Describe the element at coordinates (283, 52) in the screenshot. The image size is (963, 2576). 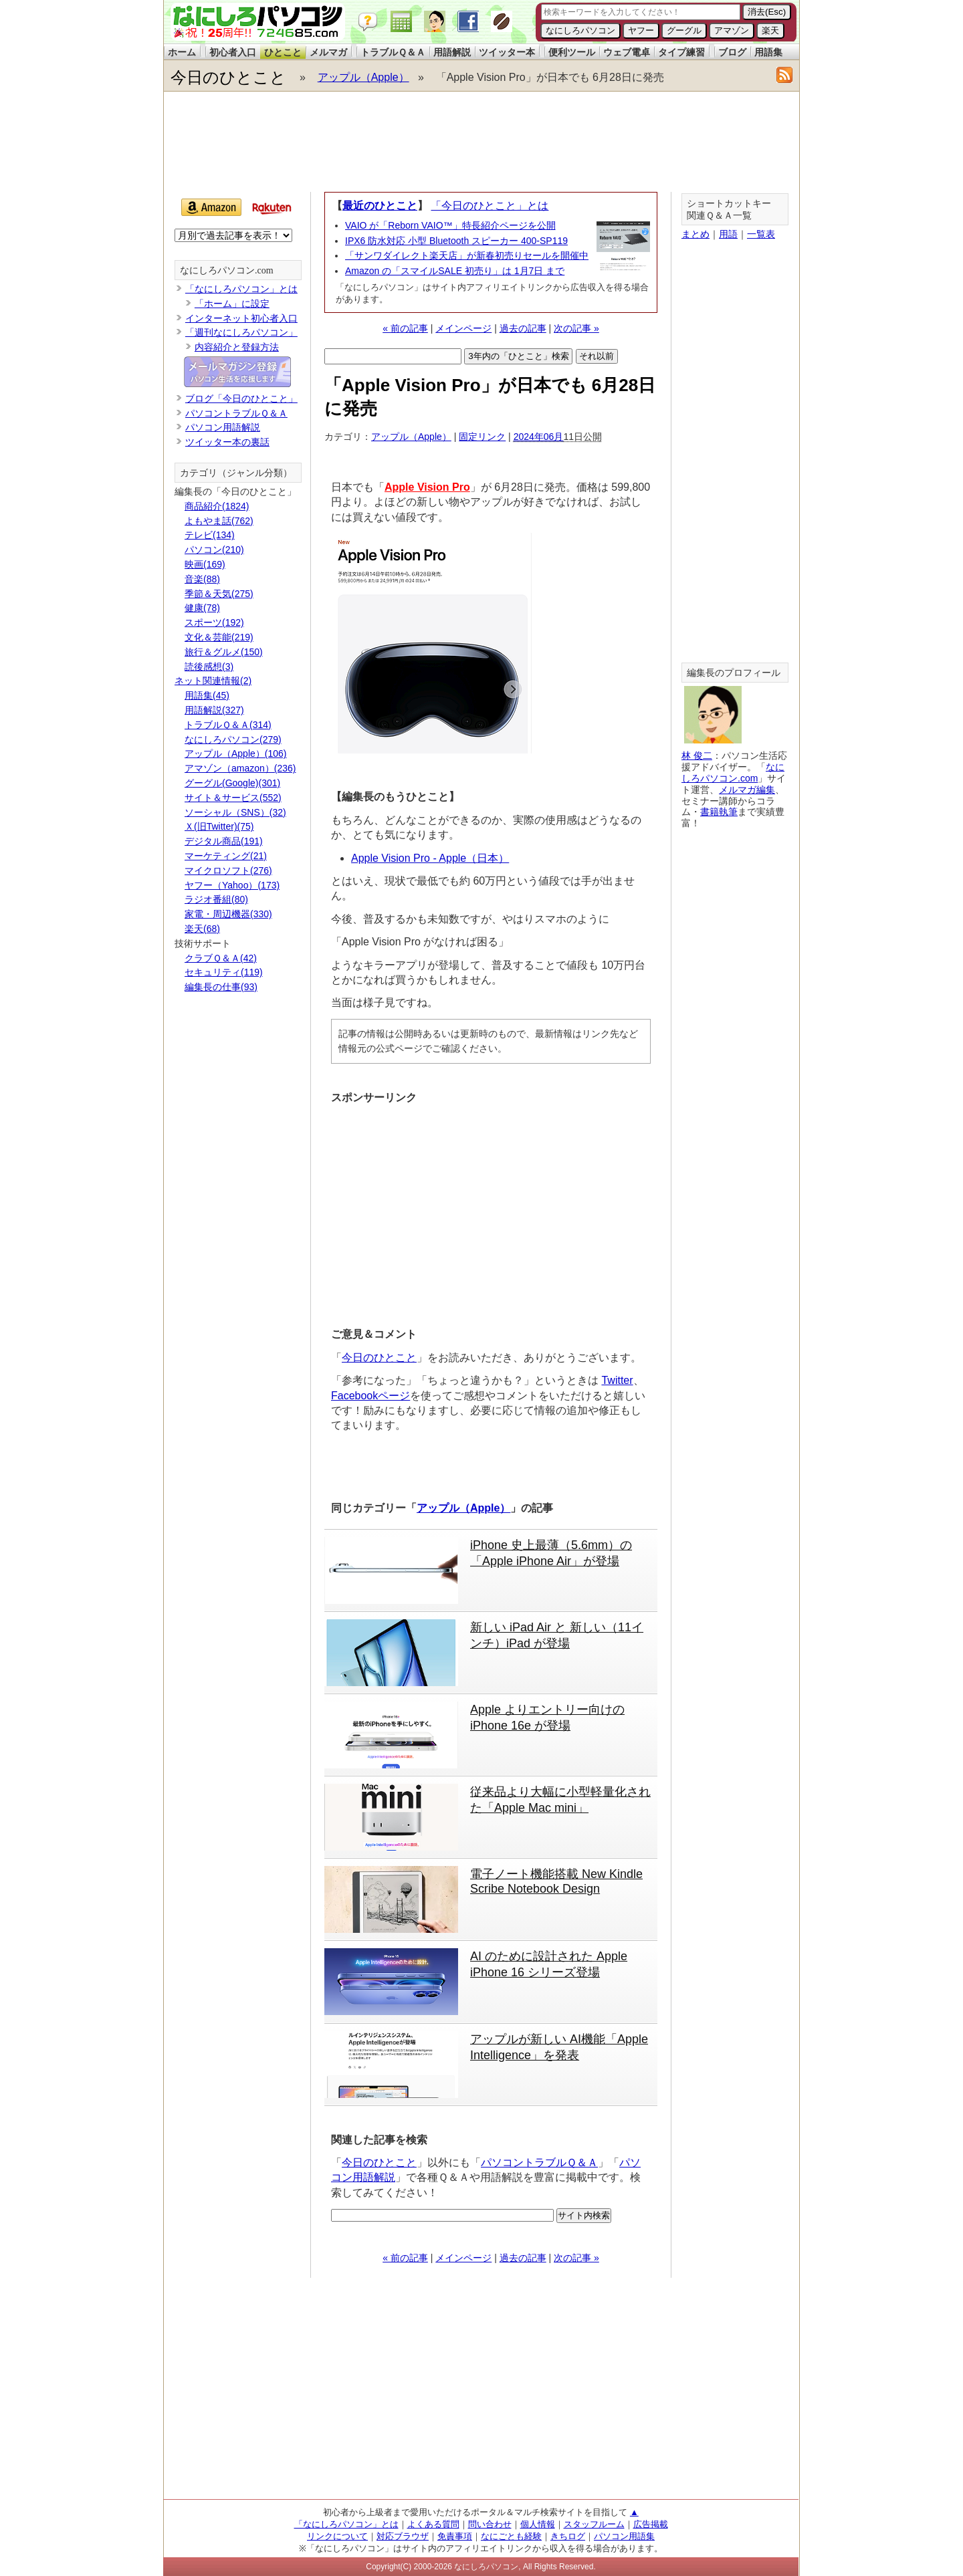
I see `ひとこと` at that location.